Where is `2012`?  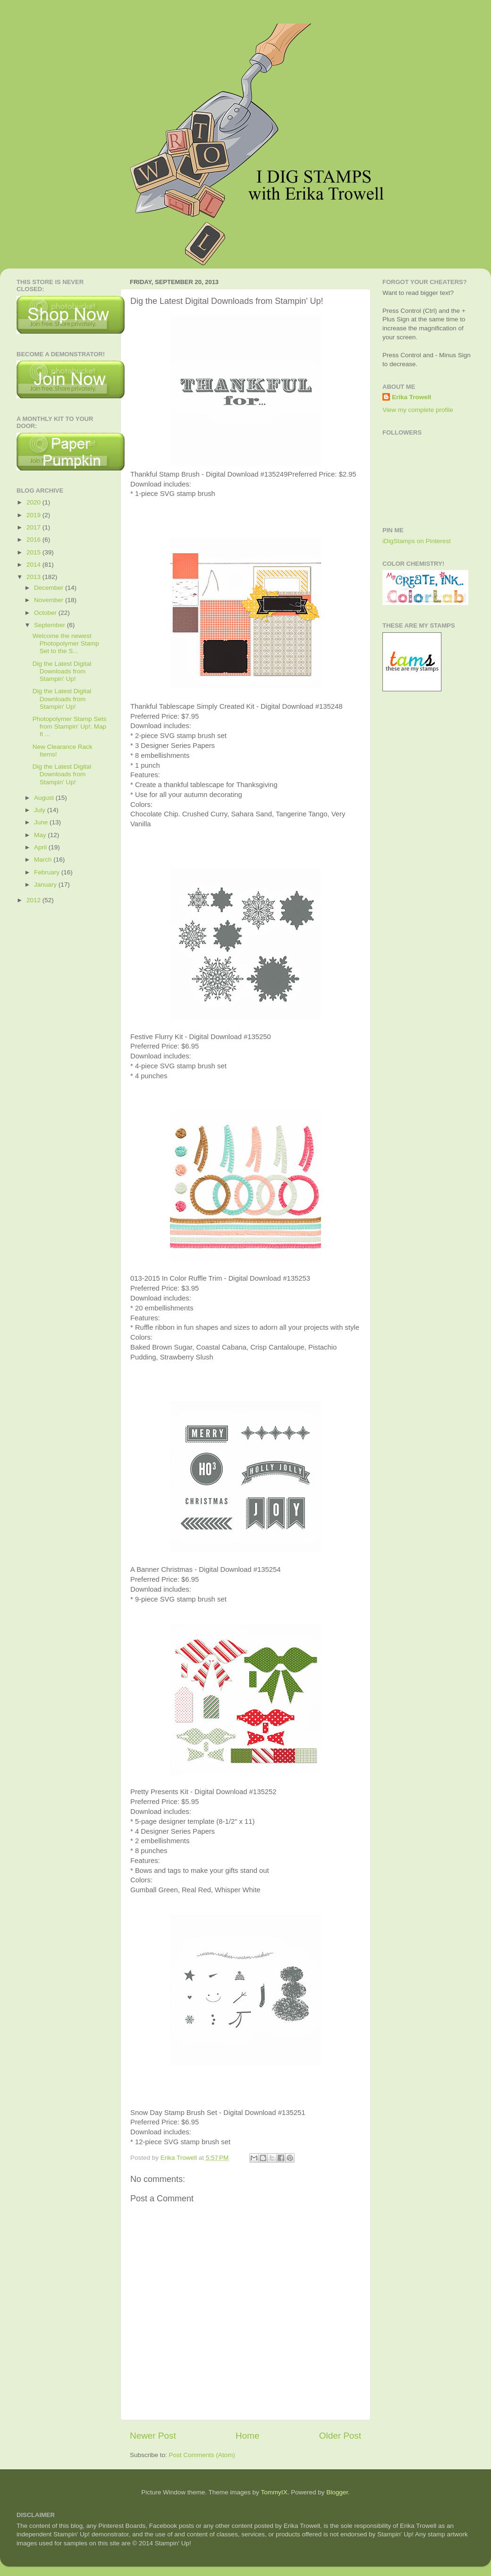 2012 is located at coordinates (34, 900).